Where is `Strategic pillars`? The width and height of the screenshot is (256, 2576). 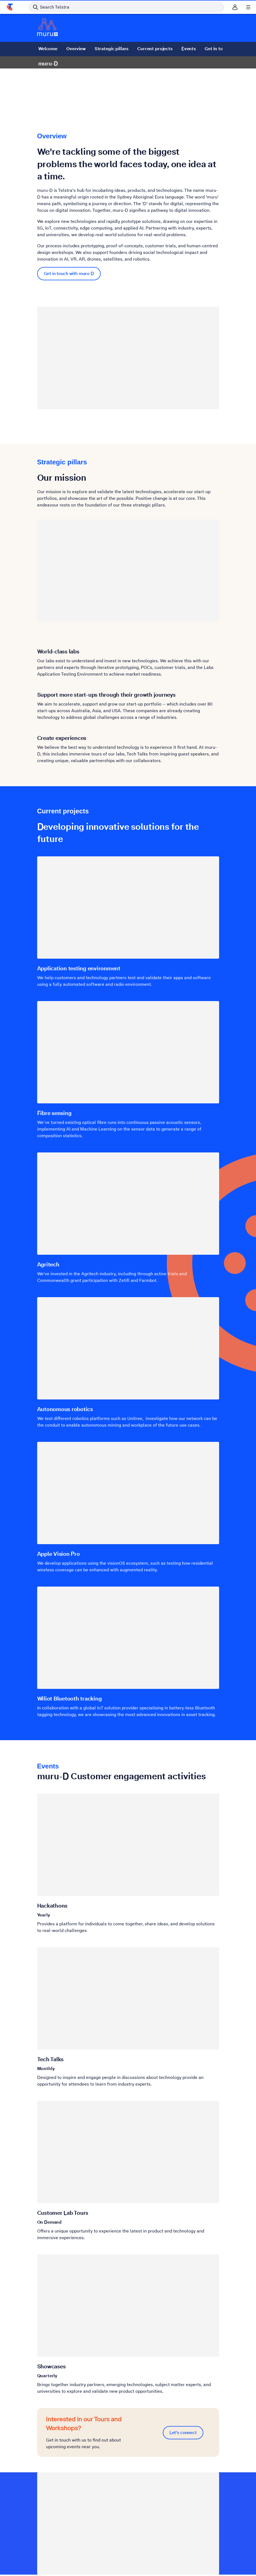 Strategic pillars is located at coordinates (111, 49).